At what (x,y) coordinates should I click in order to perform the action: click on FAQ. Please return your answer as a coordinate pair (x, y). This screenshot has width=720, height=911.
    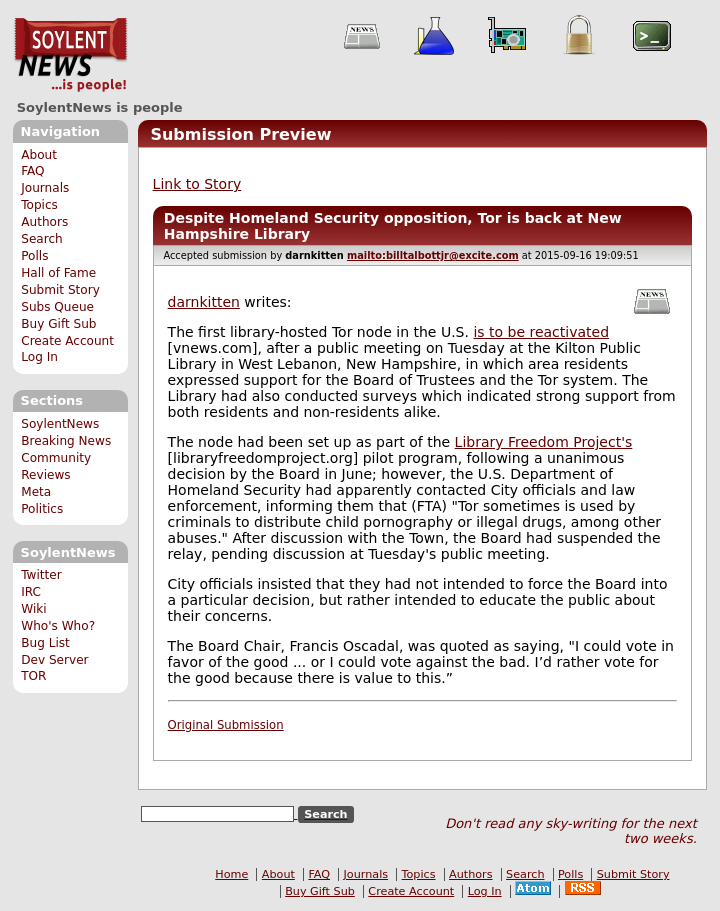
    Looking at the image, I should click on (32, 171).